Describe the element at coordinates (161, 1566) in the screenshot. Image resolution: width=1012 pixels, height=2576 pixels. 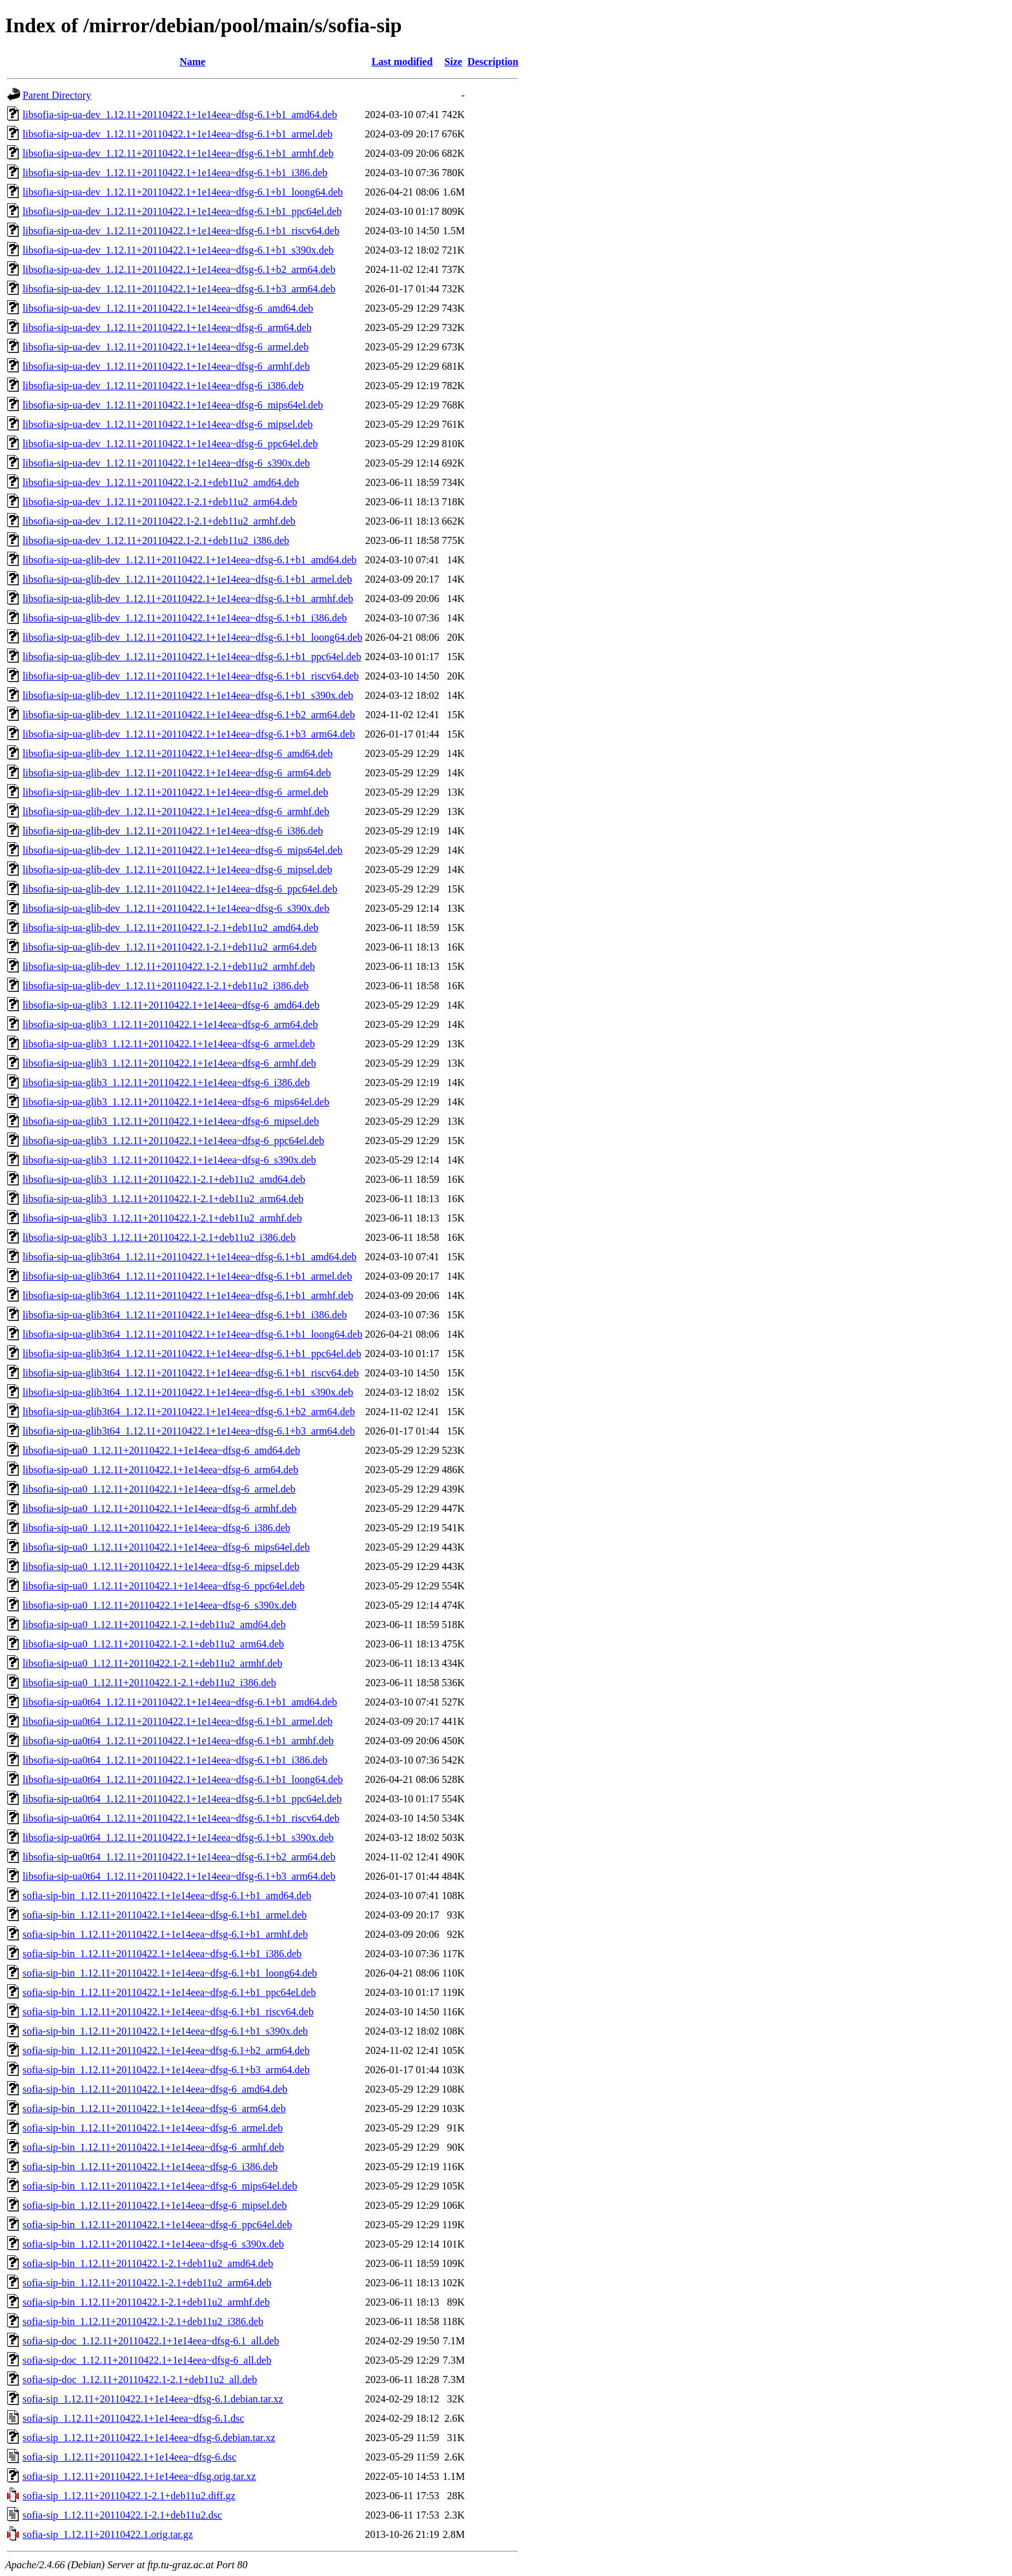
I see `libsofia-sip-ua0_1.12.11+20110422.1+1e14eea~dfsg-6_mipsel.deb` at that location.